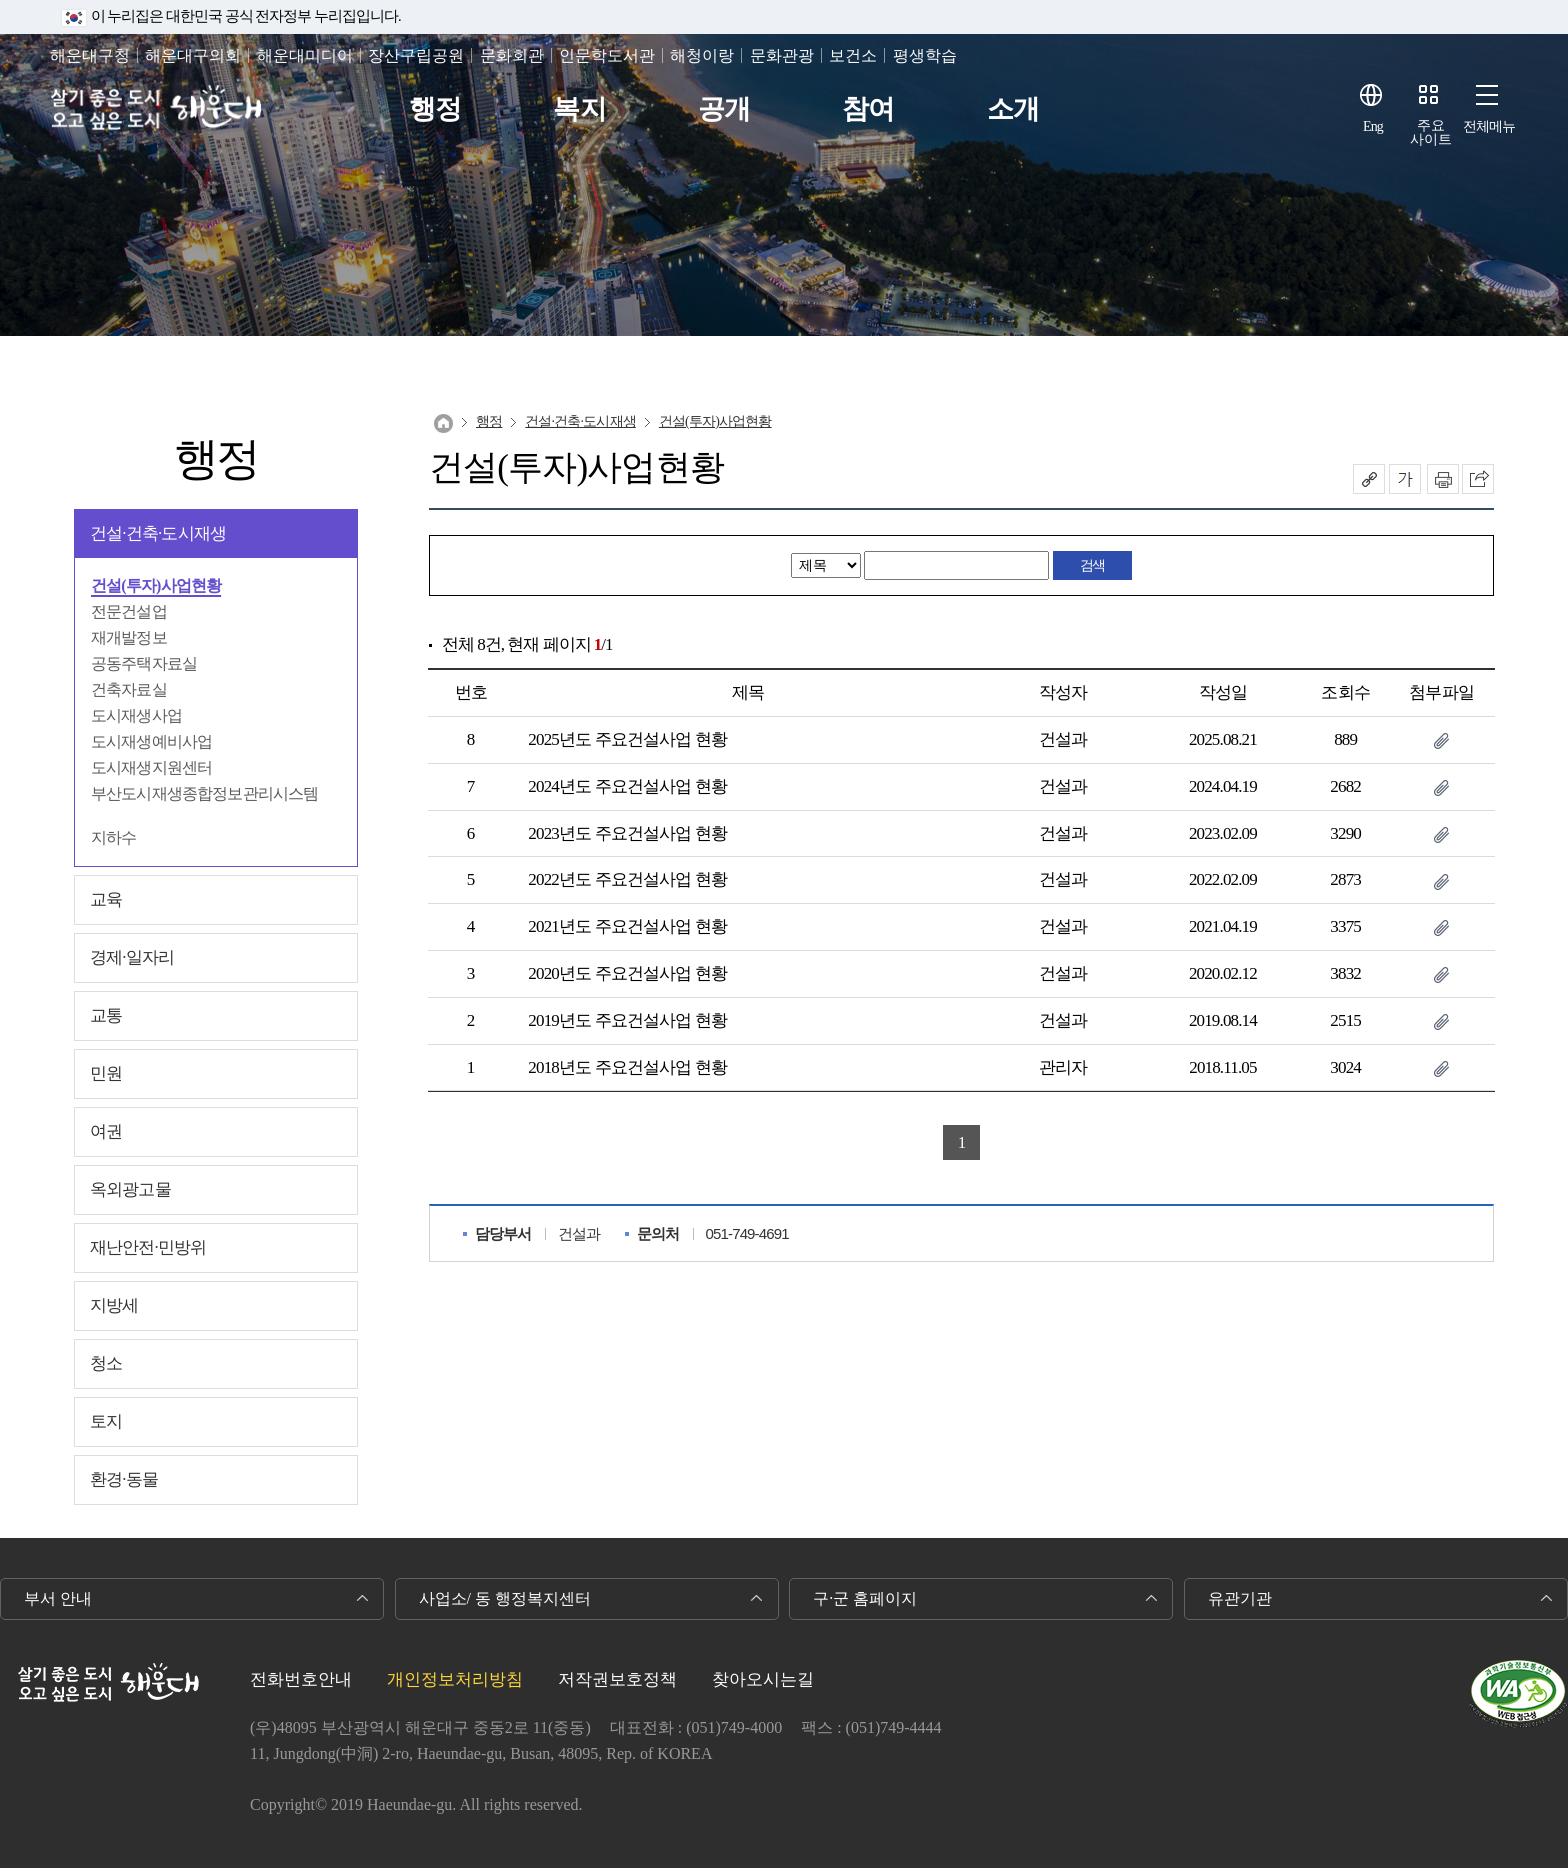 The image size is (1568, 1868). What do you see at coordinates (627, 879) in the screenshot?
I see `2022년도 주요건설사업 현황` at bounding box center [627, 879].